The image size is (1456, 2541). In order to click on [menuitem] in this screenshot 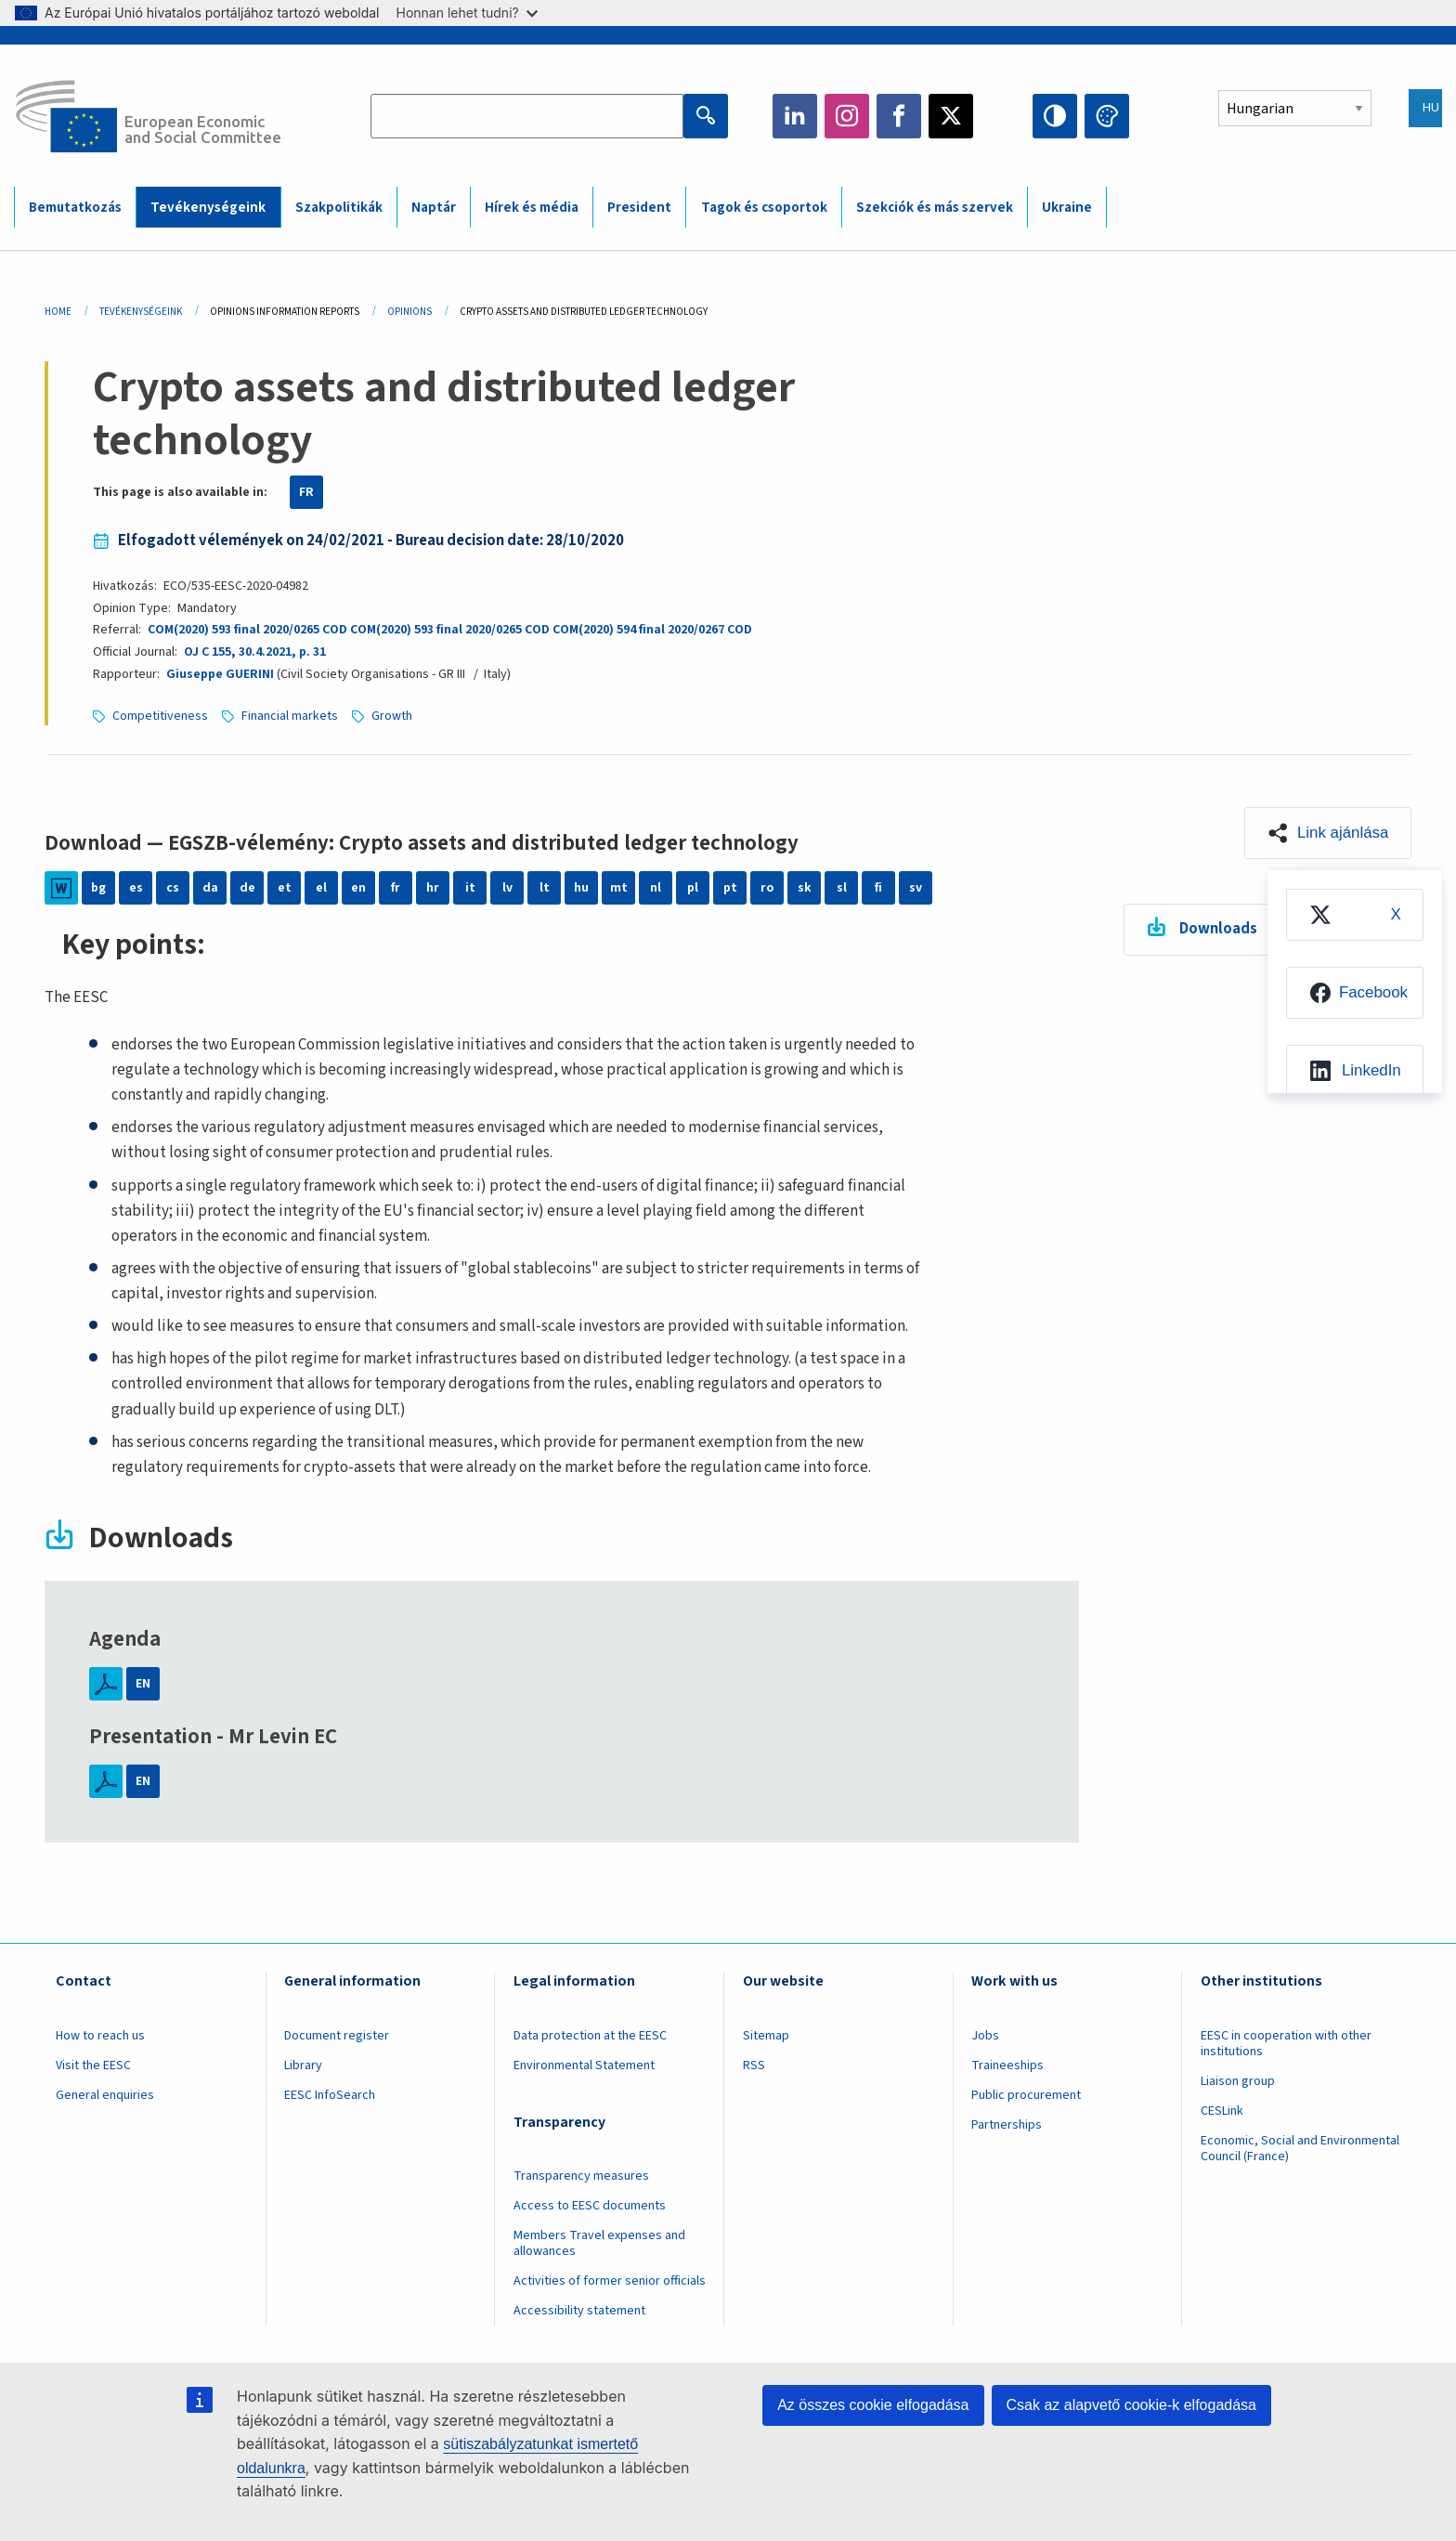, I will do `click(1354, 916)`.